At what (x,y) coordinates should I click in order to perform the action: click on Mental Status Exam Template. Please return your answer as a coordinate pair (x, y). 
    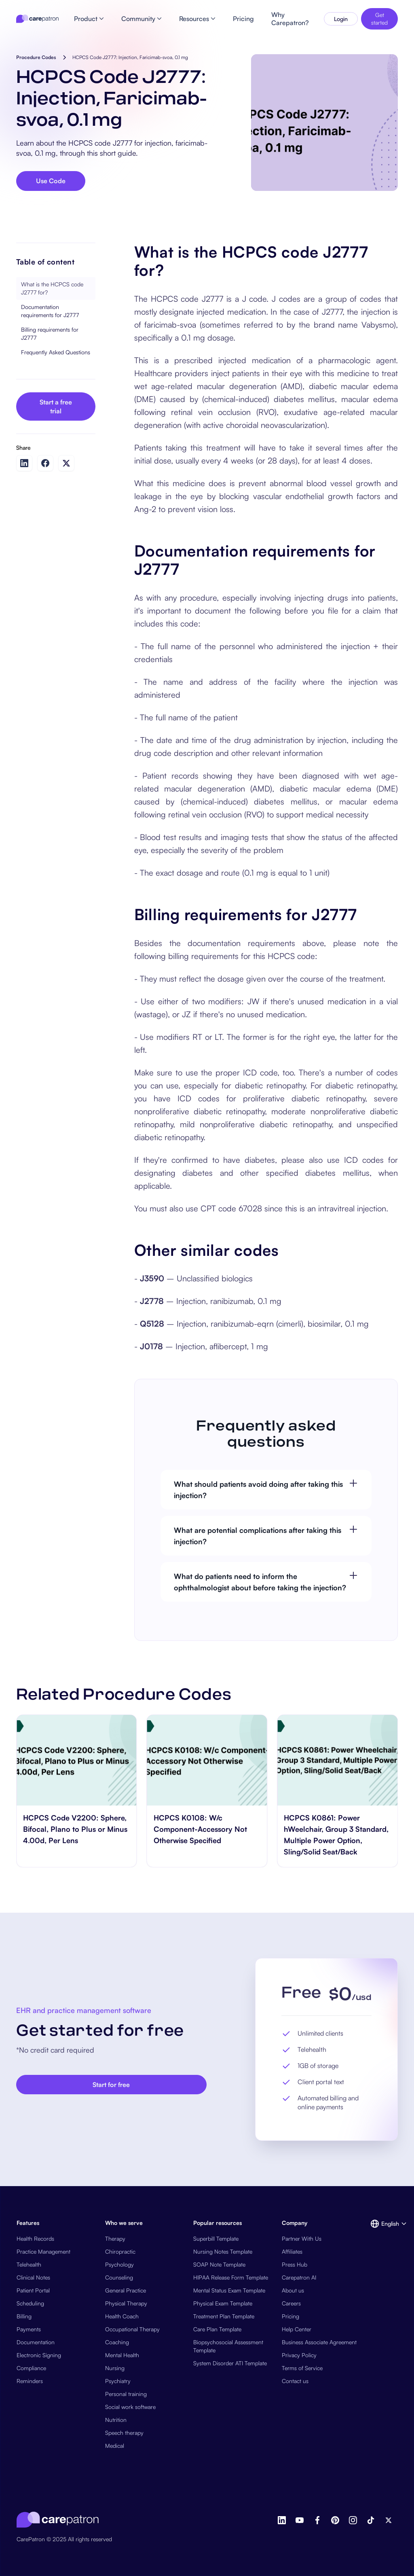
    Looking at the image, I should click on (229, 2290).